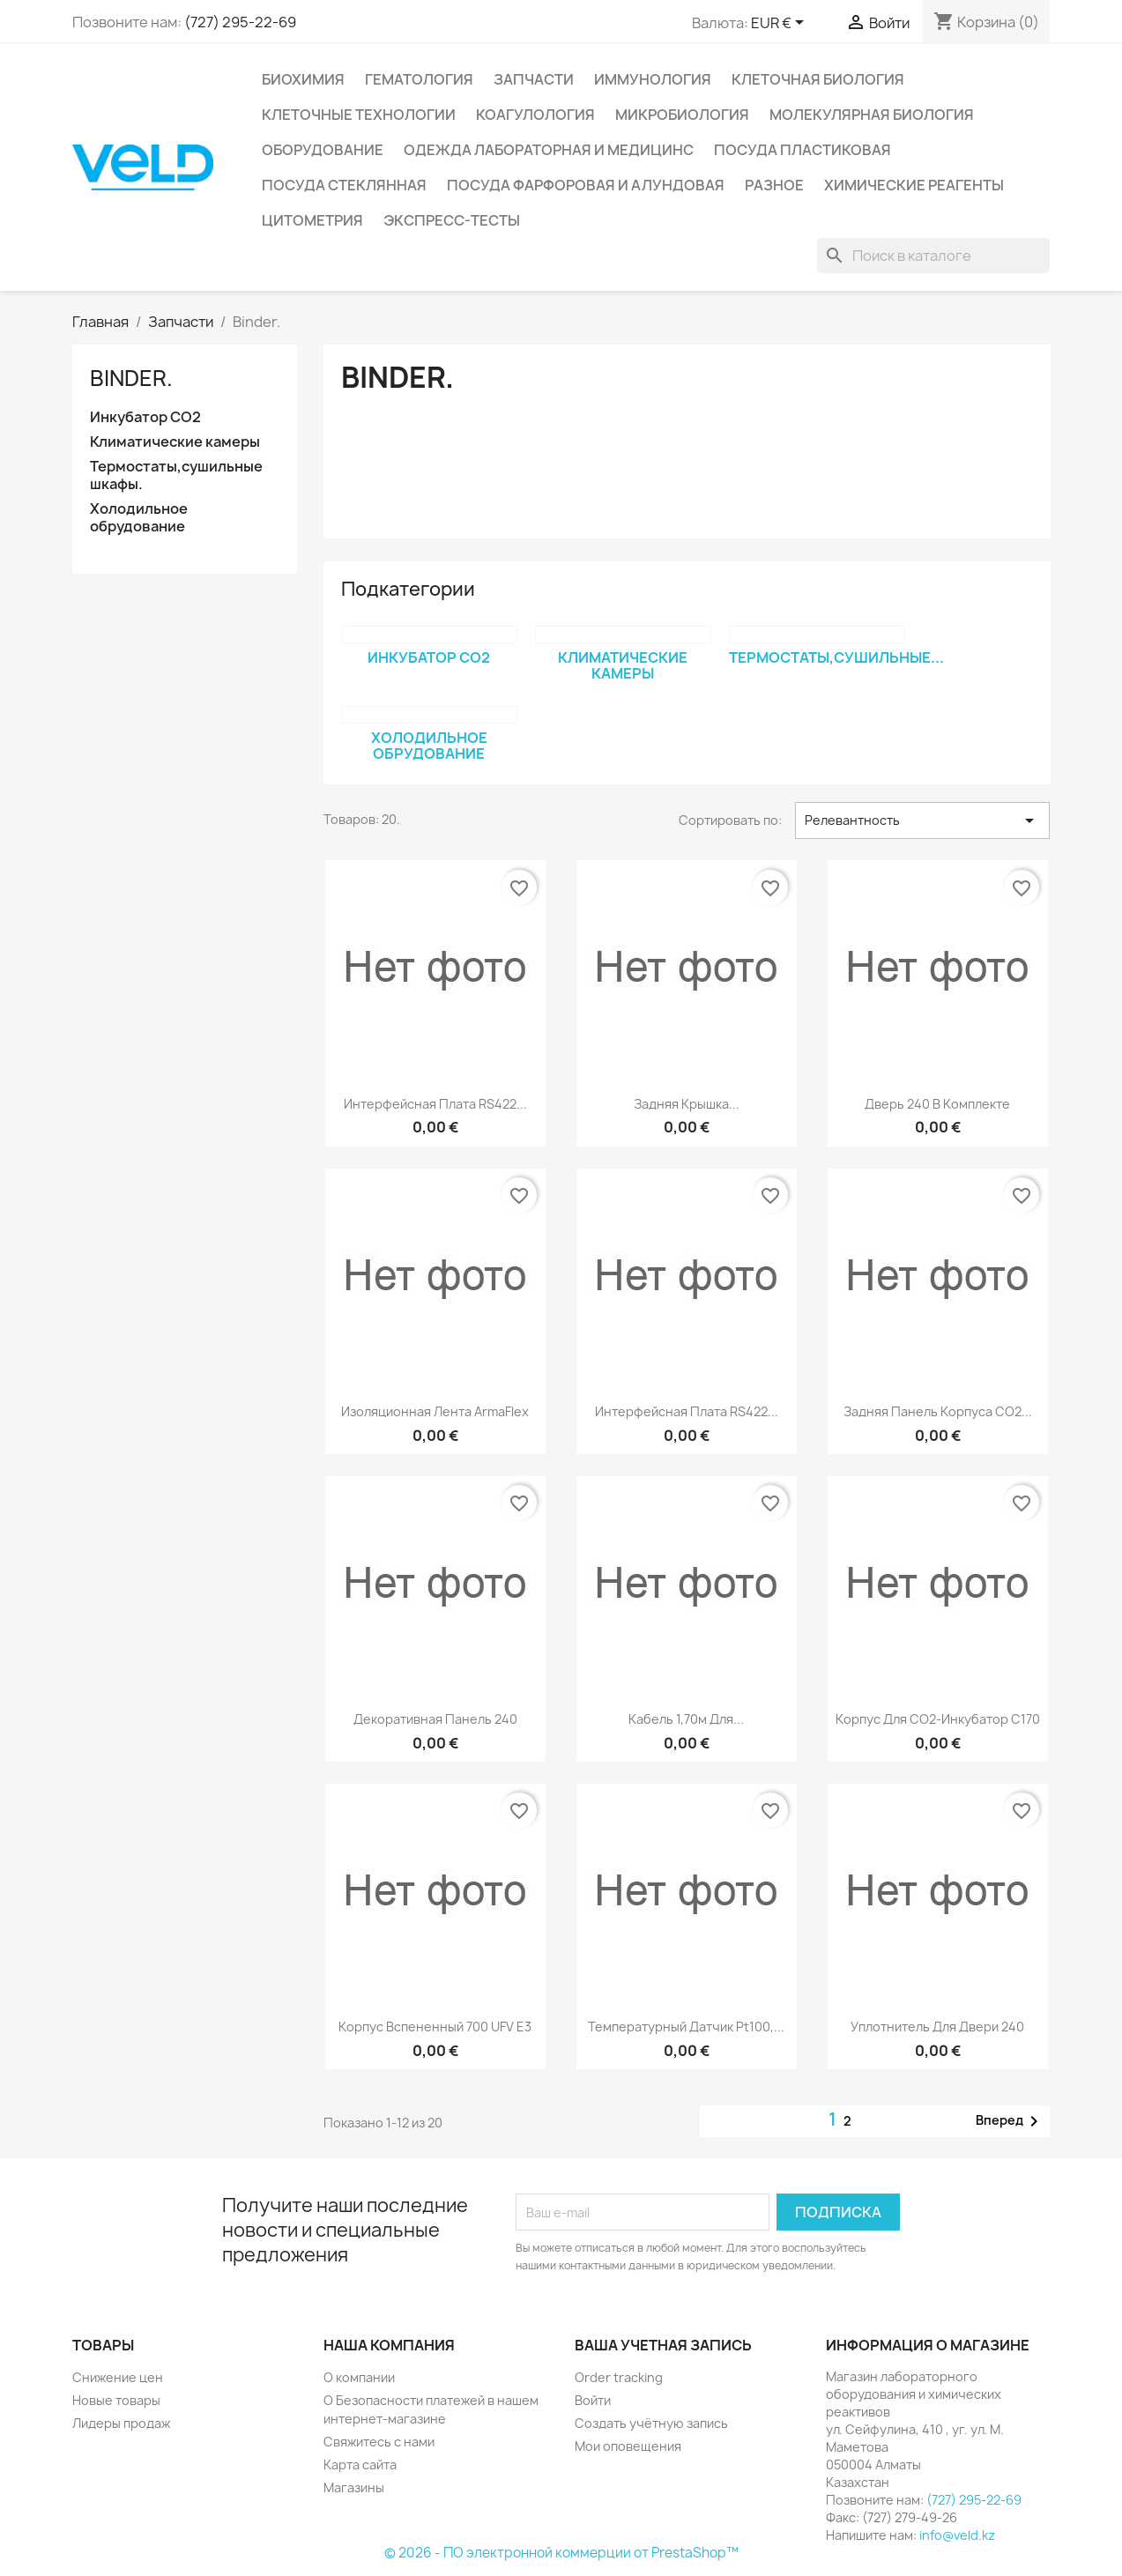 This screenshot has height=2576, width=1122. I want to click on Дверь 240 в комплекте, so click(937, 1103).